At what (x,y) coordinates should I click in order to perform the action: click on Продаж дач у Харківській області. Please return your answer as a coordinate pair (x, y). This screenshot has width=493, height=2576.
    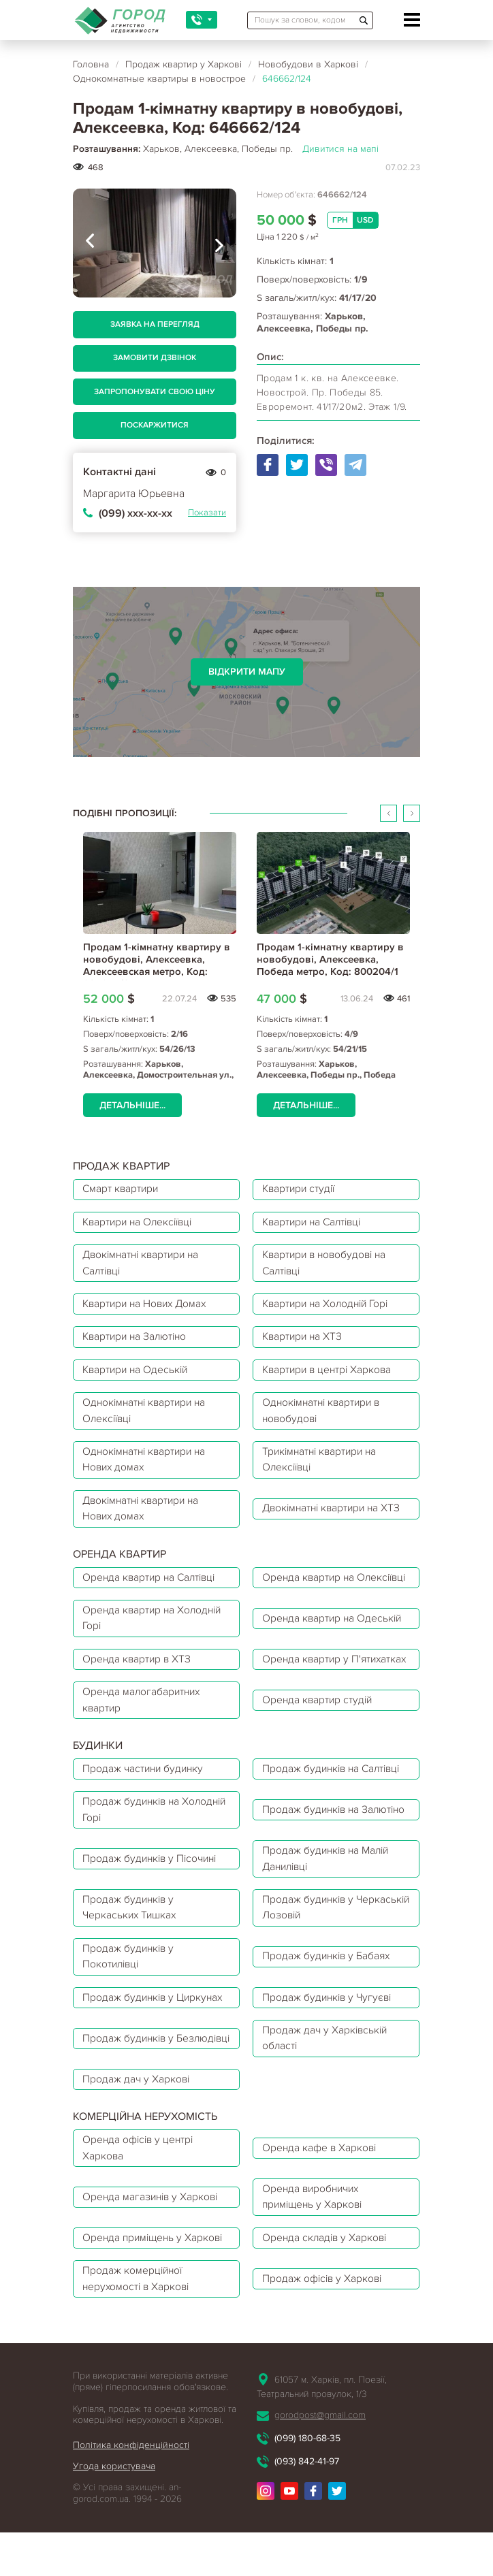
    Looking at the image, I should click on (328, 2097).